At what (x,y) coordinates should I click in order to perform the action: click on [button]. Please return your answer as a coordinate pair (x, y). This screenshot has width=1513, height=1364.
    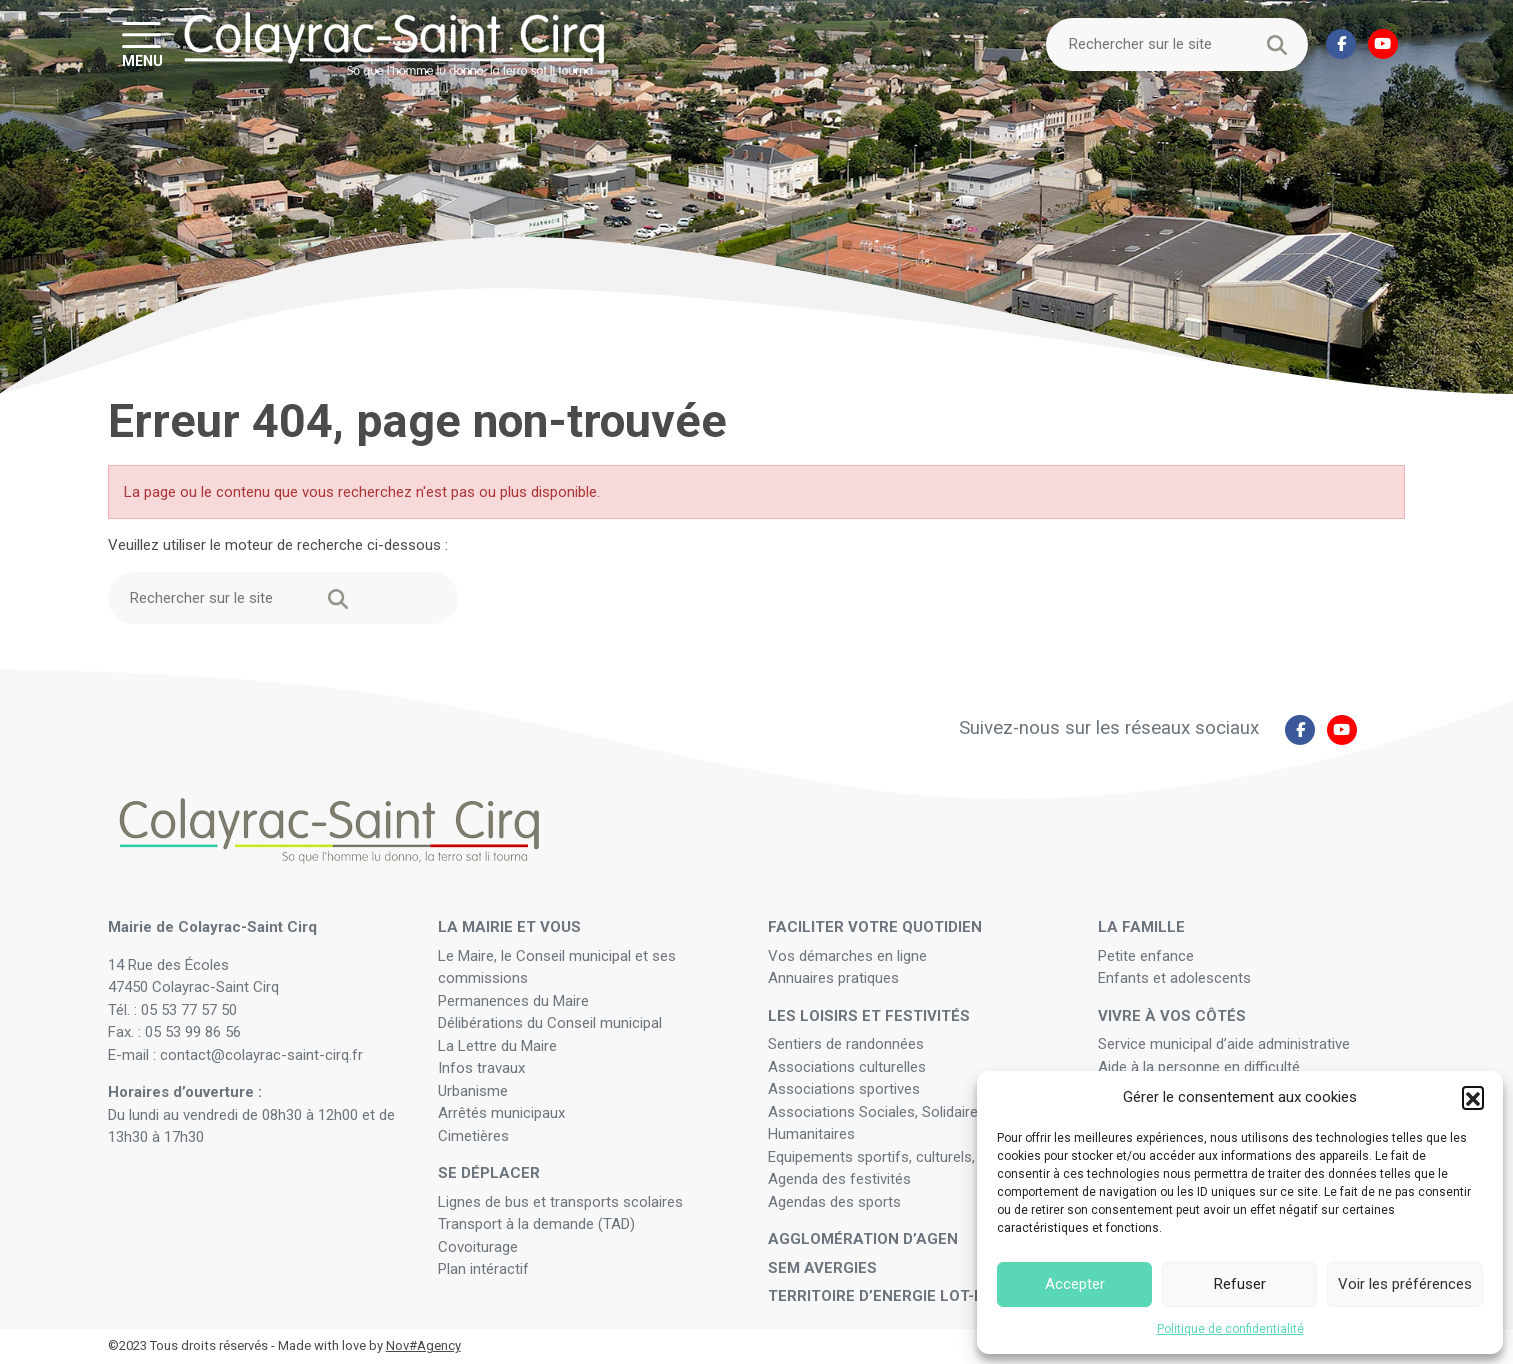
    Looking at the image, I should click on (1473, 1097).